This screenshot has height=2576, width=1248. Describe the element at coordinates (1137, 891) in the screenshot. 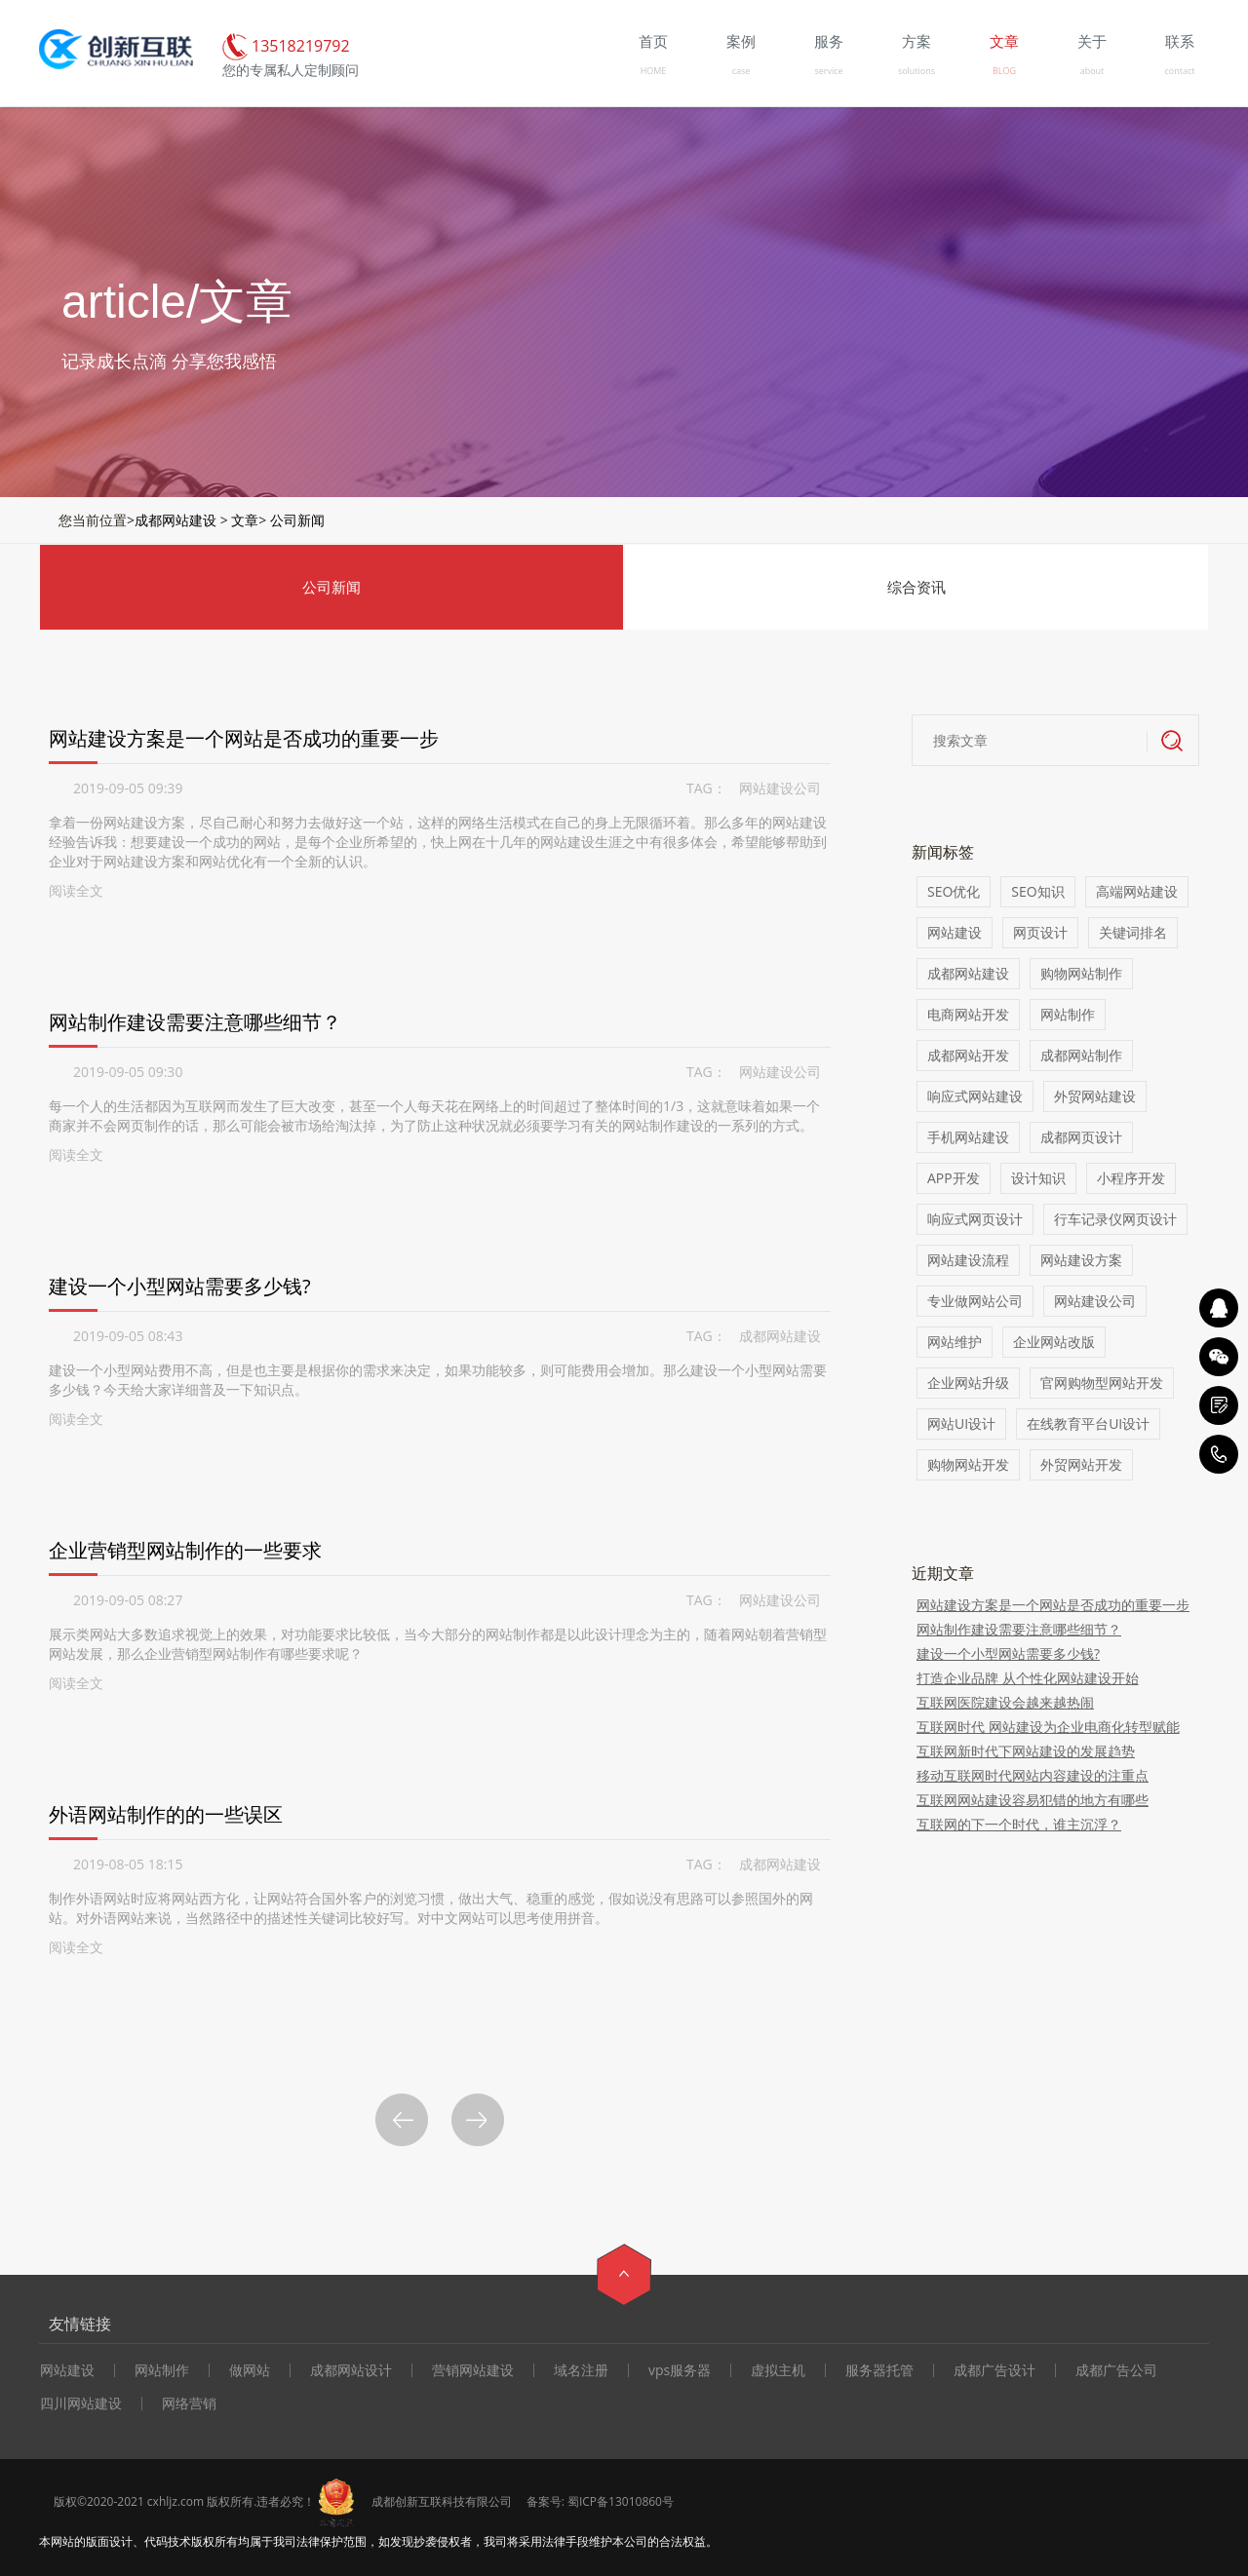

I see `高端网站建设` at that location.